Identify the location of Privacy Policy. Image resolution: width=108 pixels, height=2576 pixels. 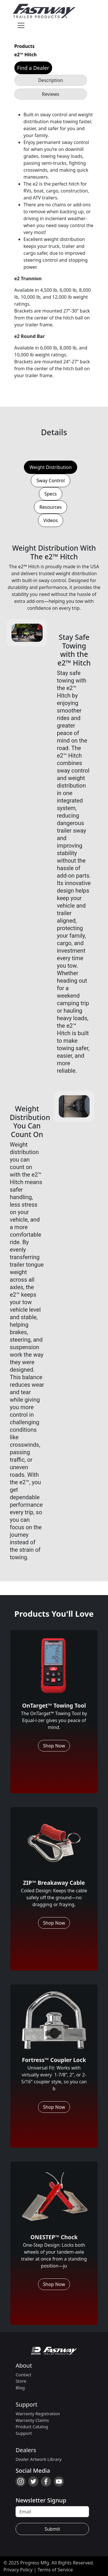
(18, 2569).